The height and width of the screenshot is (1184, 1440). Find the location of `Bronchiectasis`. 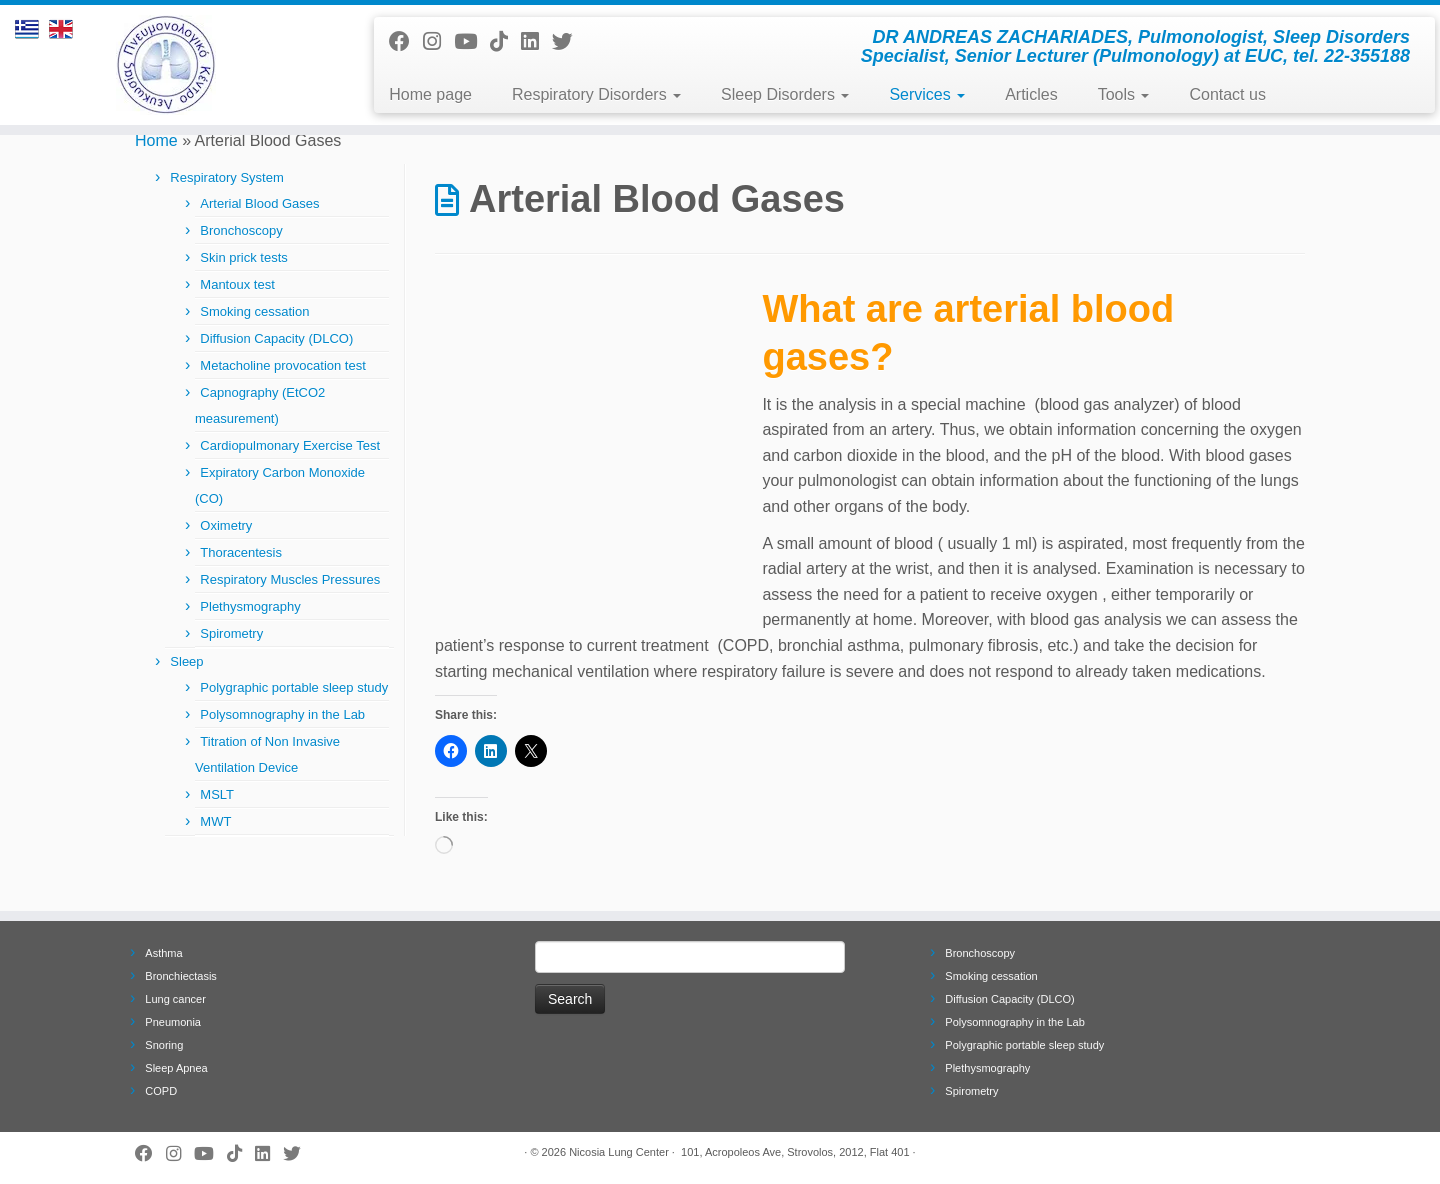

Bronchiectasis is located at coordinates (181, 976).